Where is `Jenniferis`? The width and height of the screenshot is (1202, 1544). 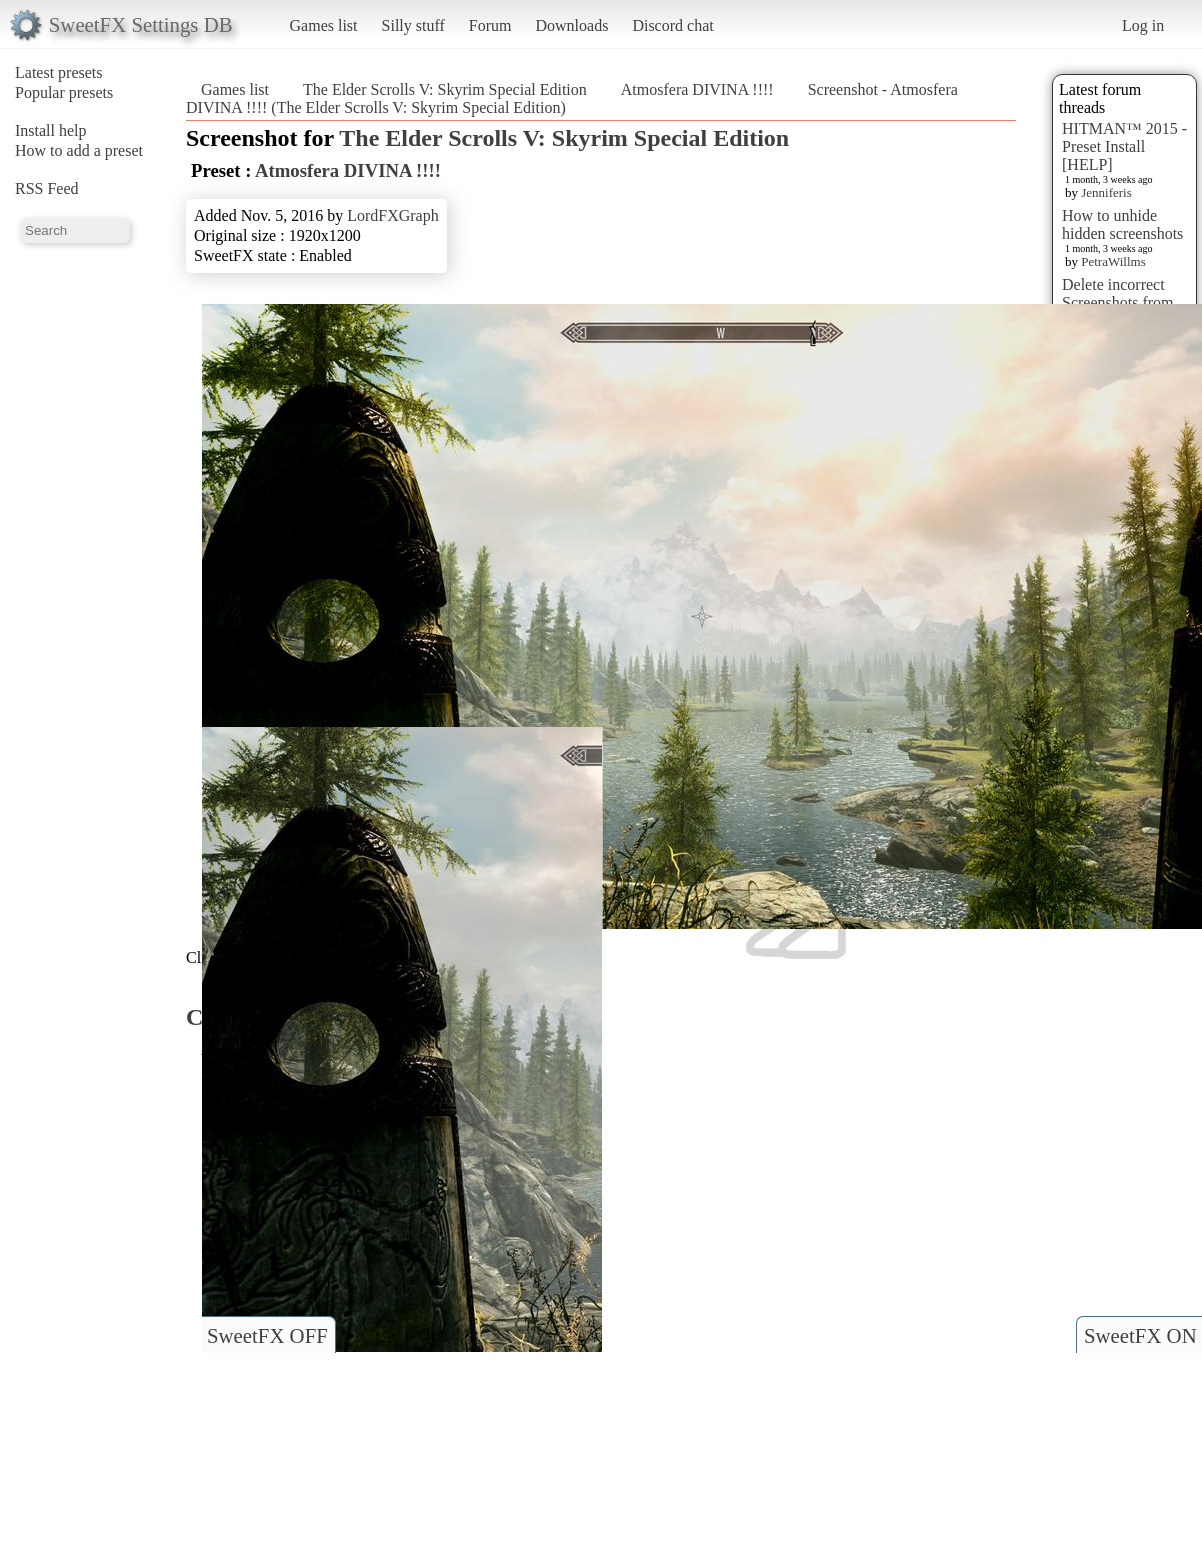
Jenniferis is located at coordinates (1106, 192).